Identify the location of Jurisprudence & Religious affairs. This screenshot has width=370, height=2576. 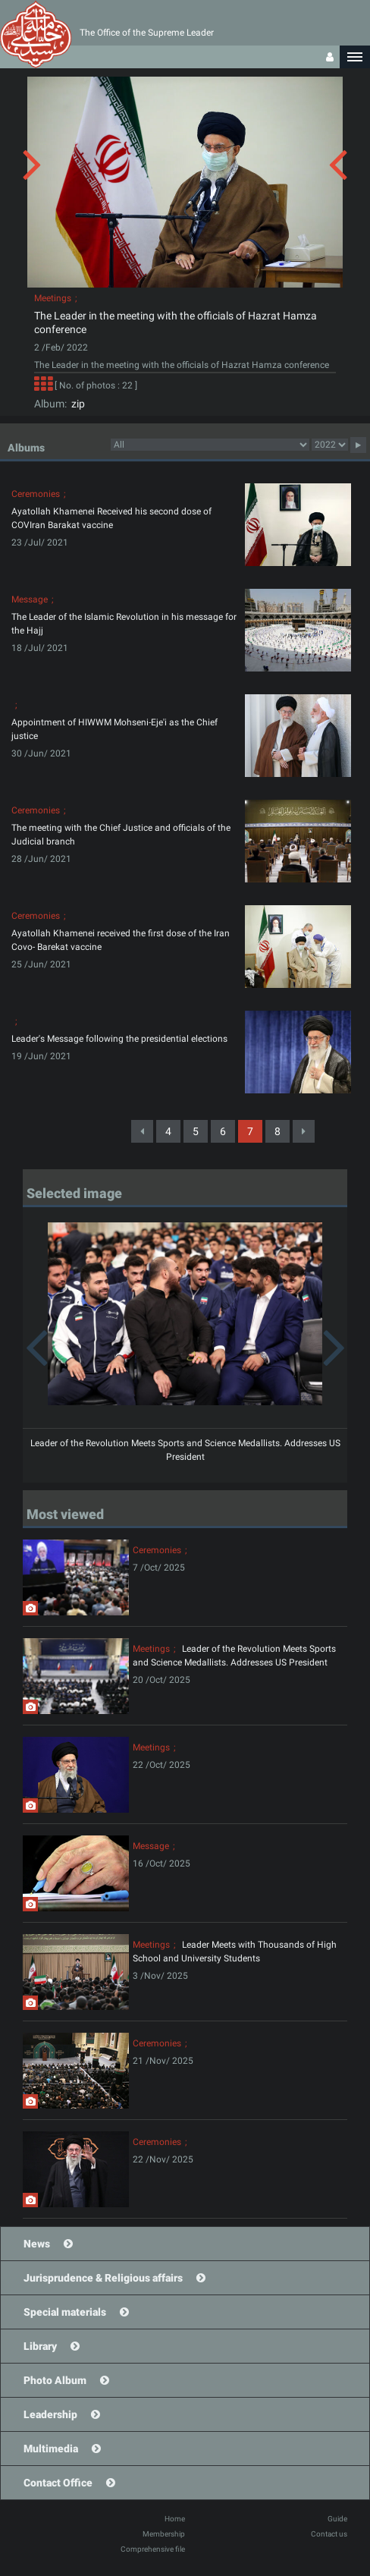
(103, 2278).